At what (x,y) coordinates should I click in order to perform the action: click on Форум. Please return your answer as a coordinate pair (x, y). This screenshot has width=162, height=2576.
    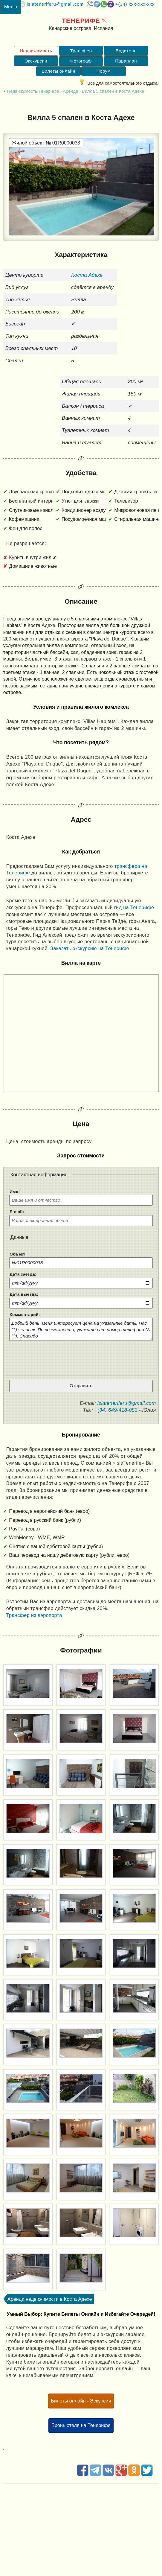
    Looking at the image, I should click on (103, 71).